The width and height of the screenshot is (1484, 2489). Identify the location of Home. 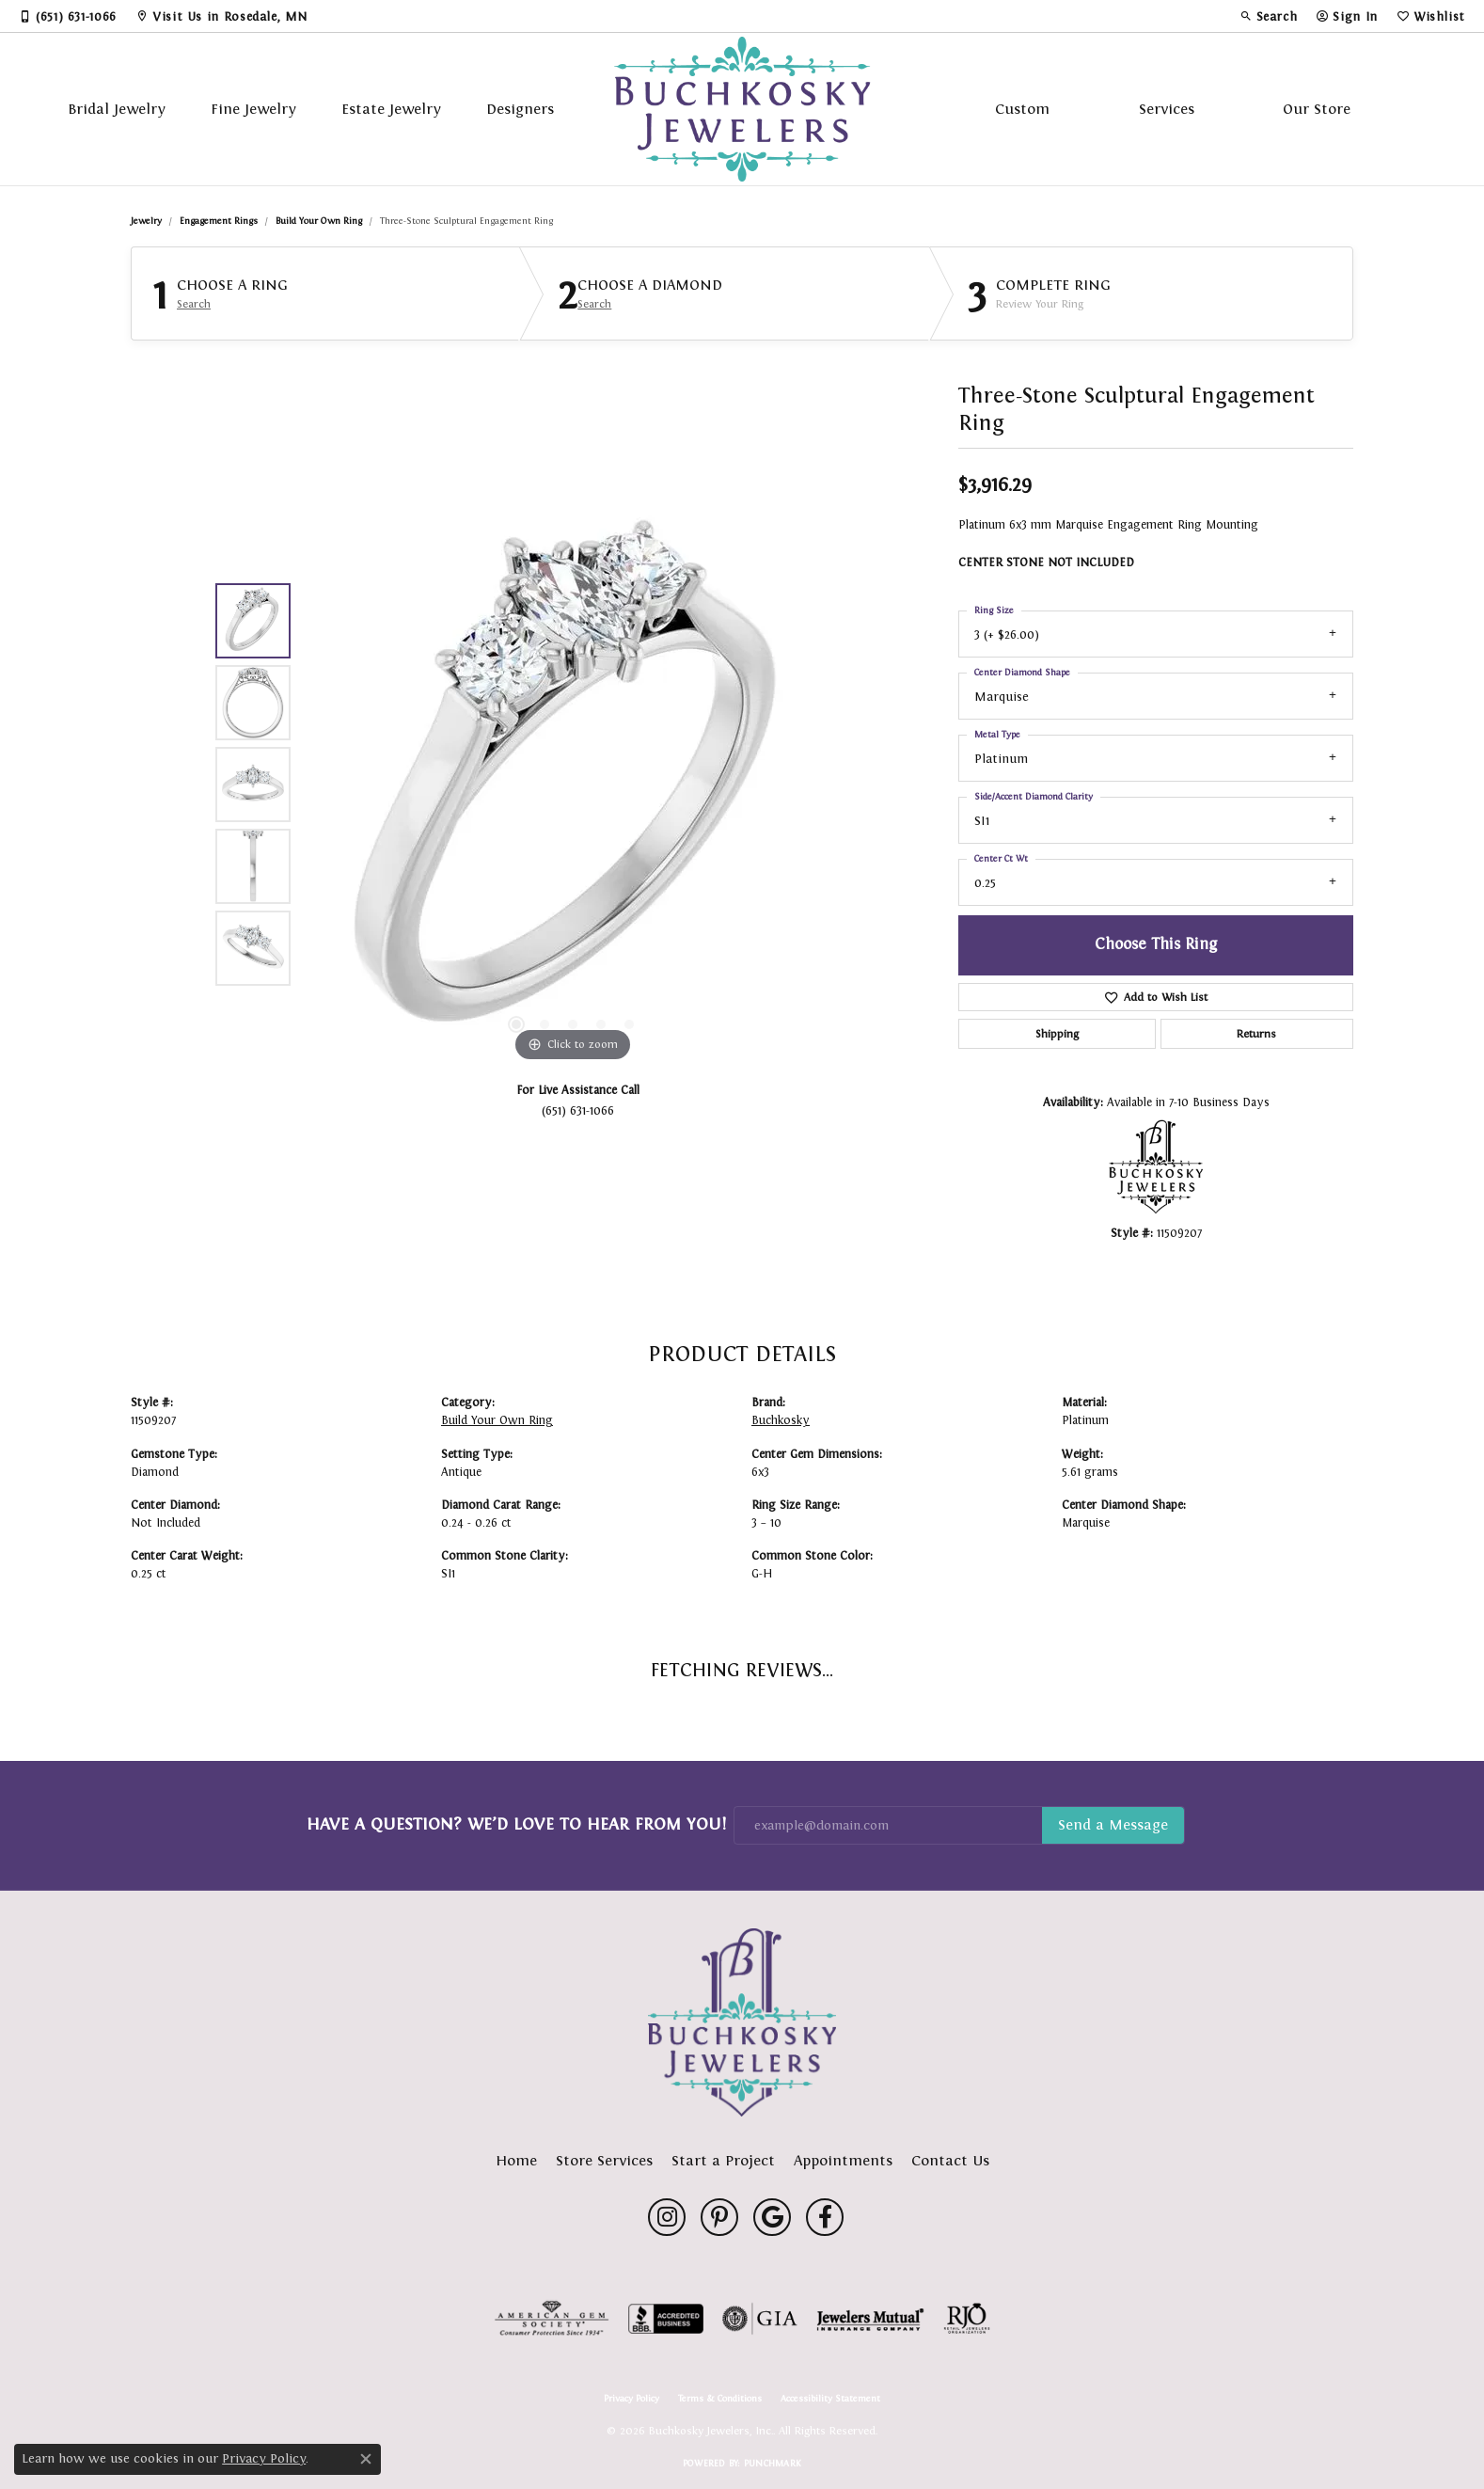
(516, 2160).